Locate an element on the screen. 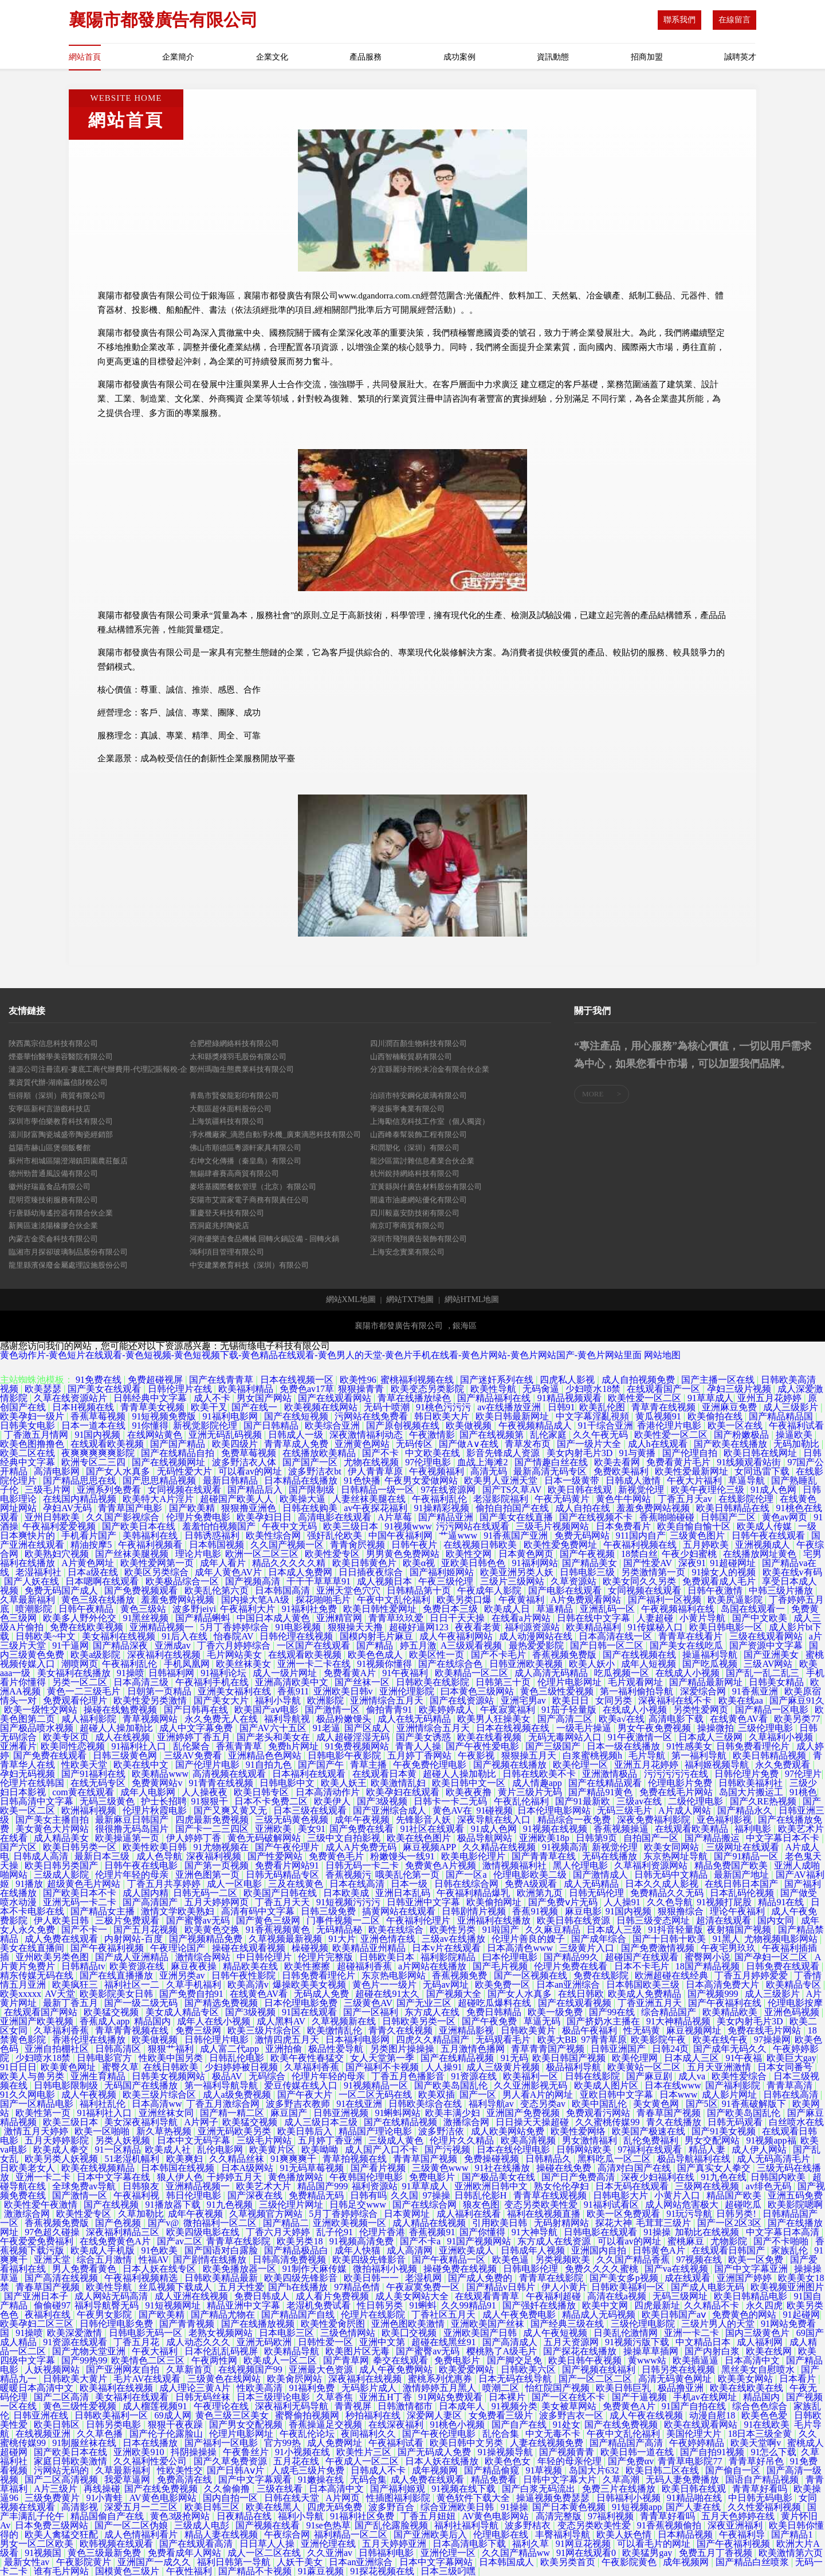 Image resolution: width=825 pixels, height=2576 pixels. 欧洲第九页 is located at coordinates (541, 1893).